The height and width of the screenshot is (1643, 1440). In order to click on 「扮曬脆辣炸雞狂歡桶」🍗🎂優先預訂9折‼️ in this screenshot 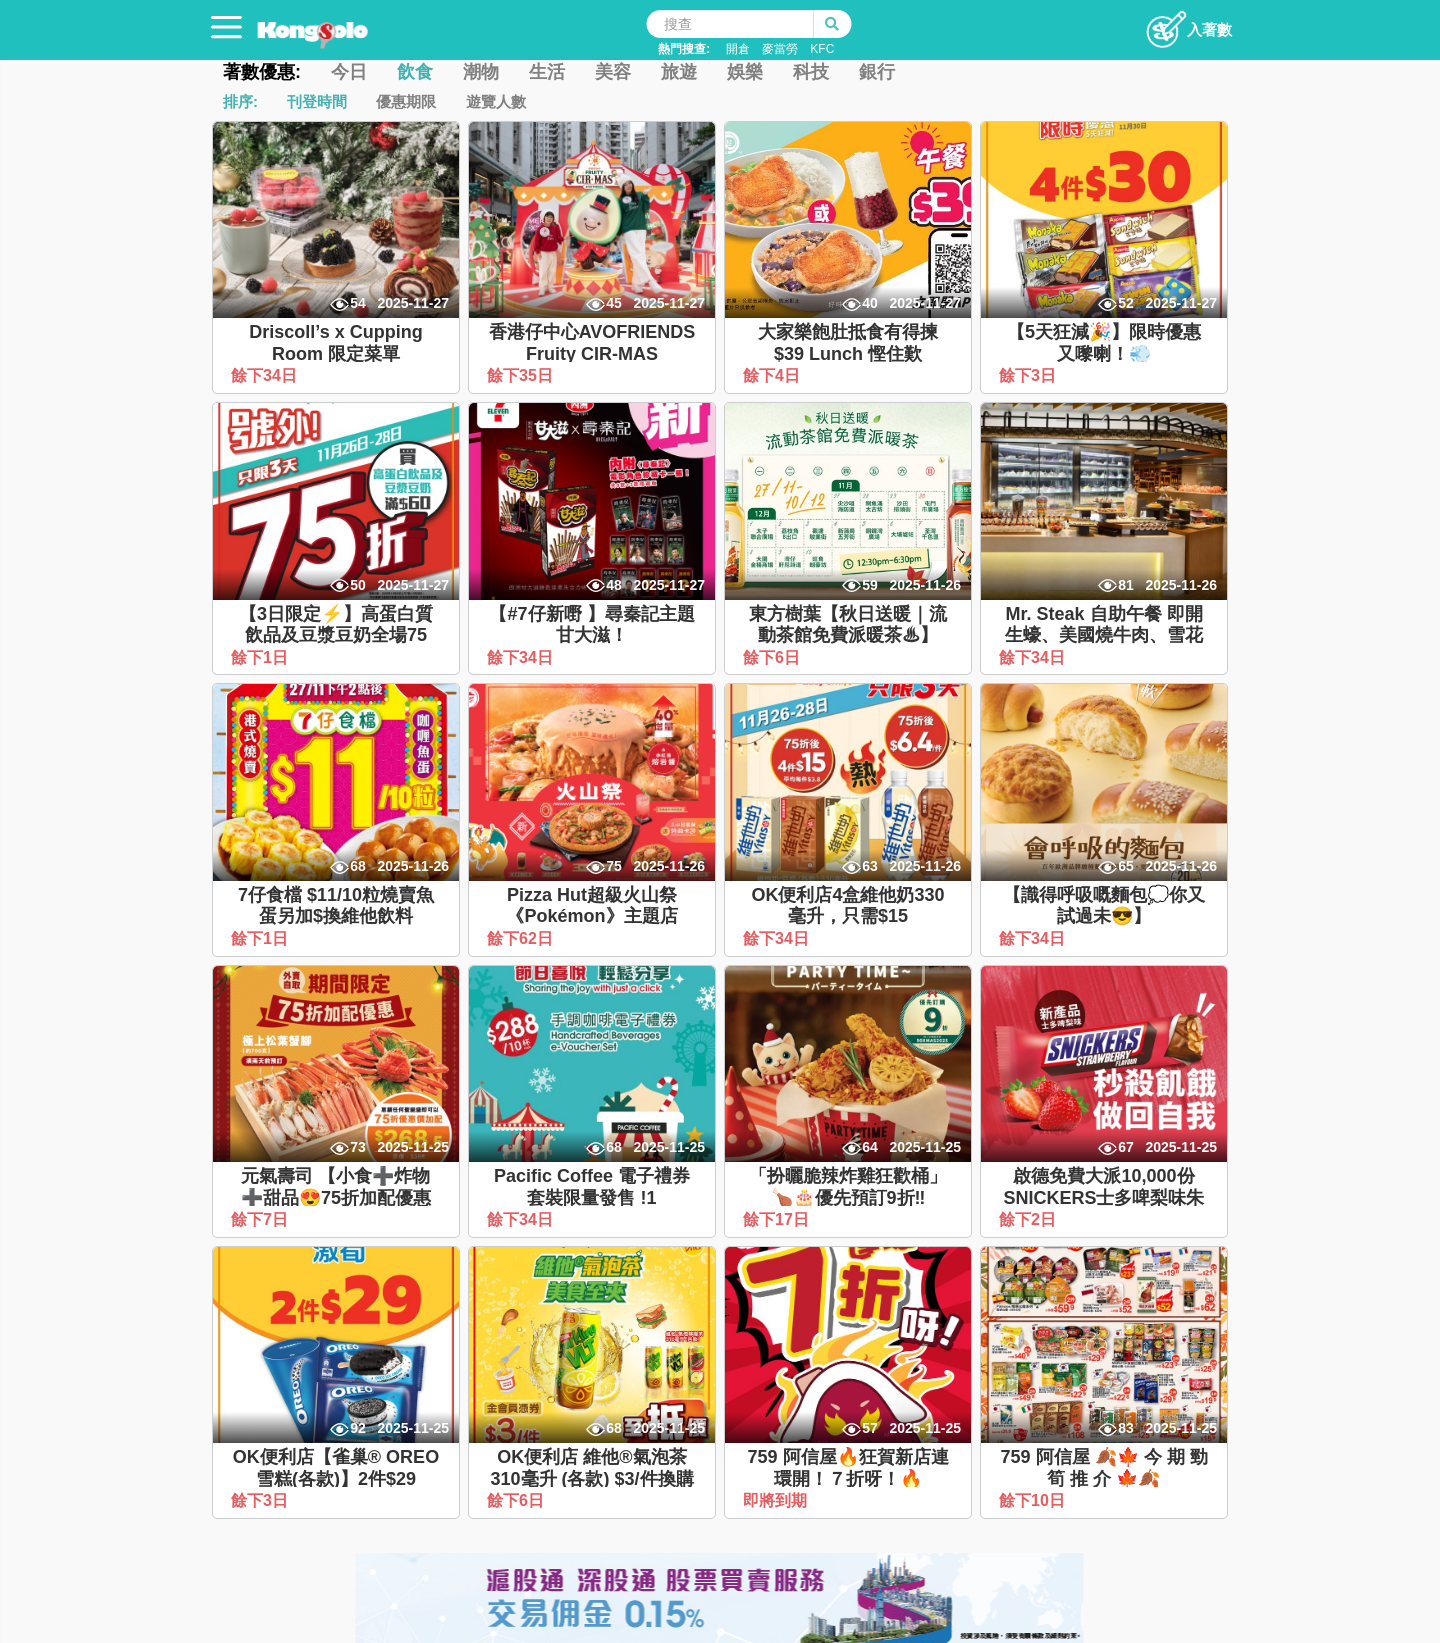, I will do `click(848, 1187)`.